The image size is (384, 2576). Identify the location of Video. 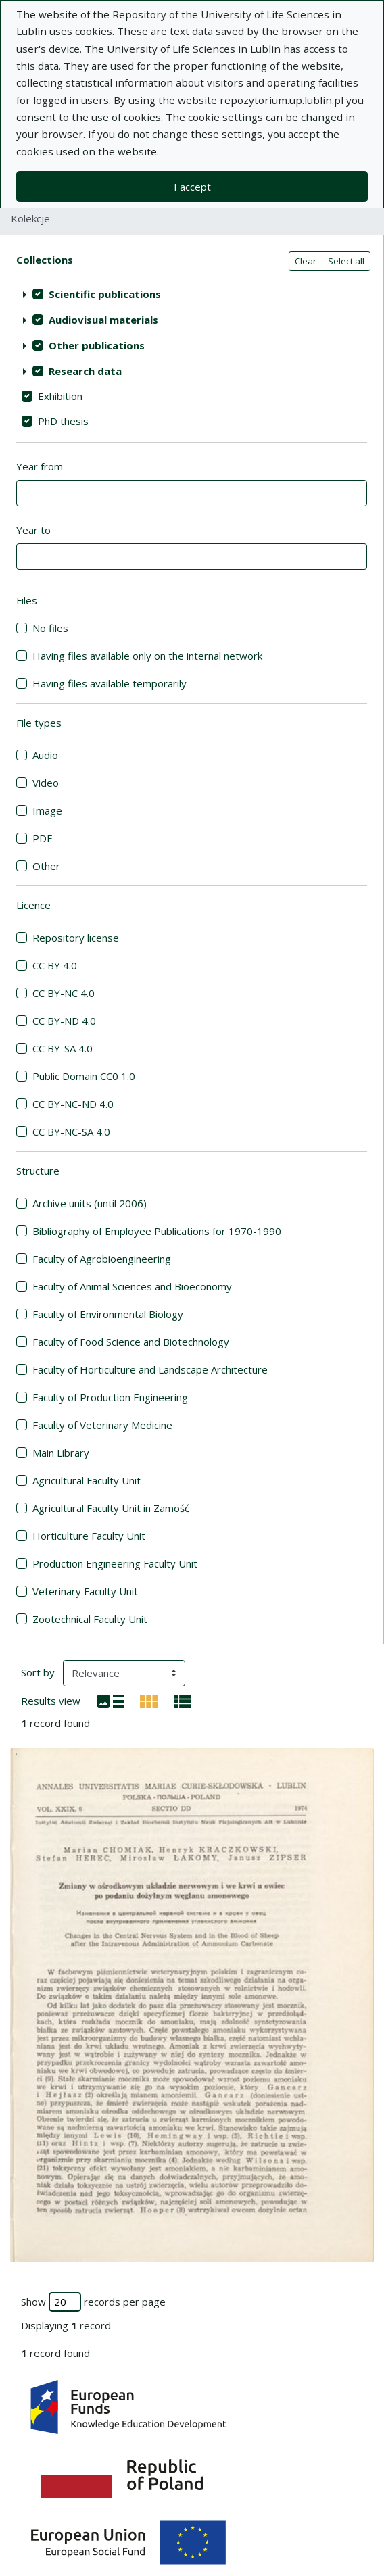
(45, 782).